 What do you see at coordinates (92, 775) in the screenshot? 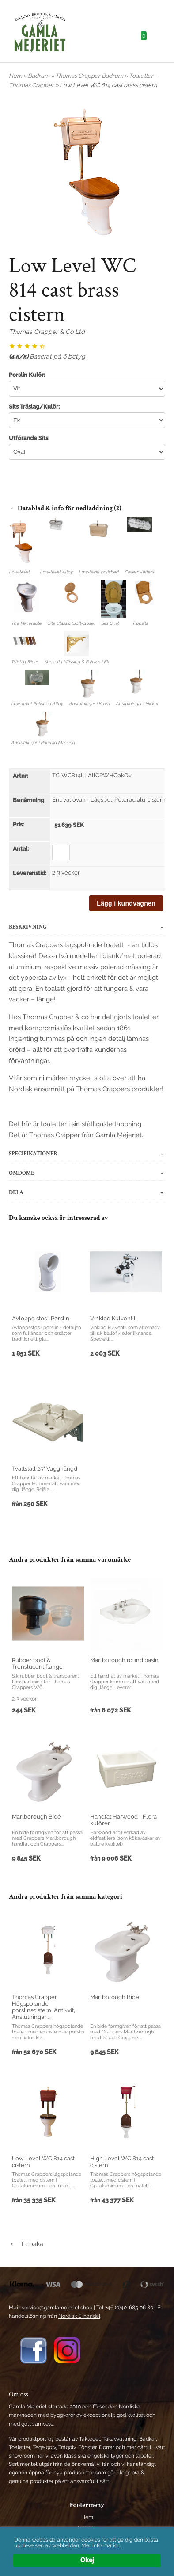
I see `TC-WC814LLAllCPWHOakOv` at bounding box center [92, 775].